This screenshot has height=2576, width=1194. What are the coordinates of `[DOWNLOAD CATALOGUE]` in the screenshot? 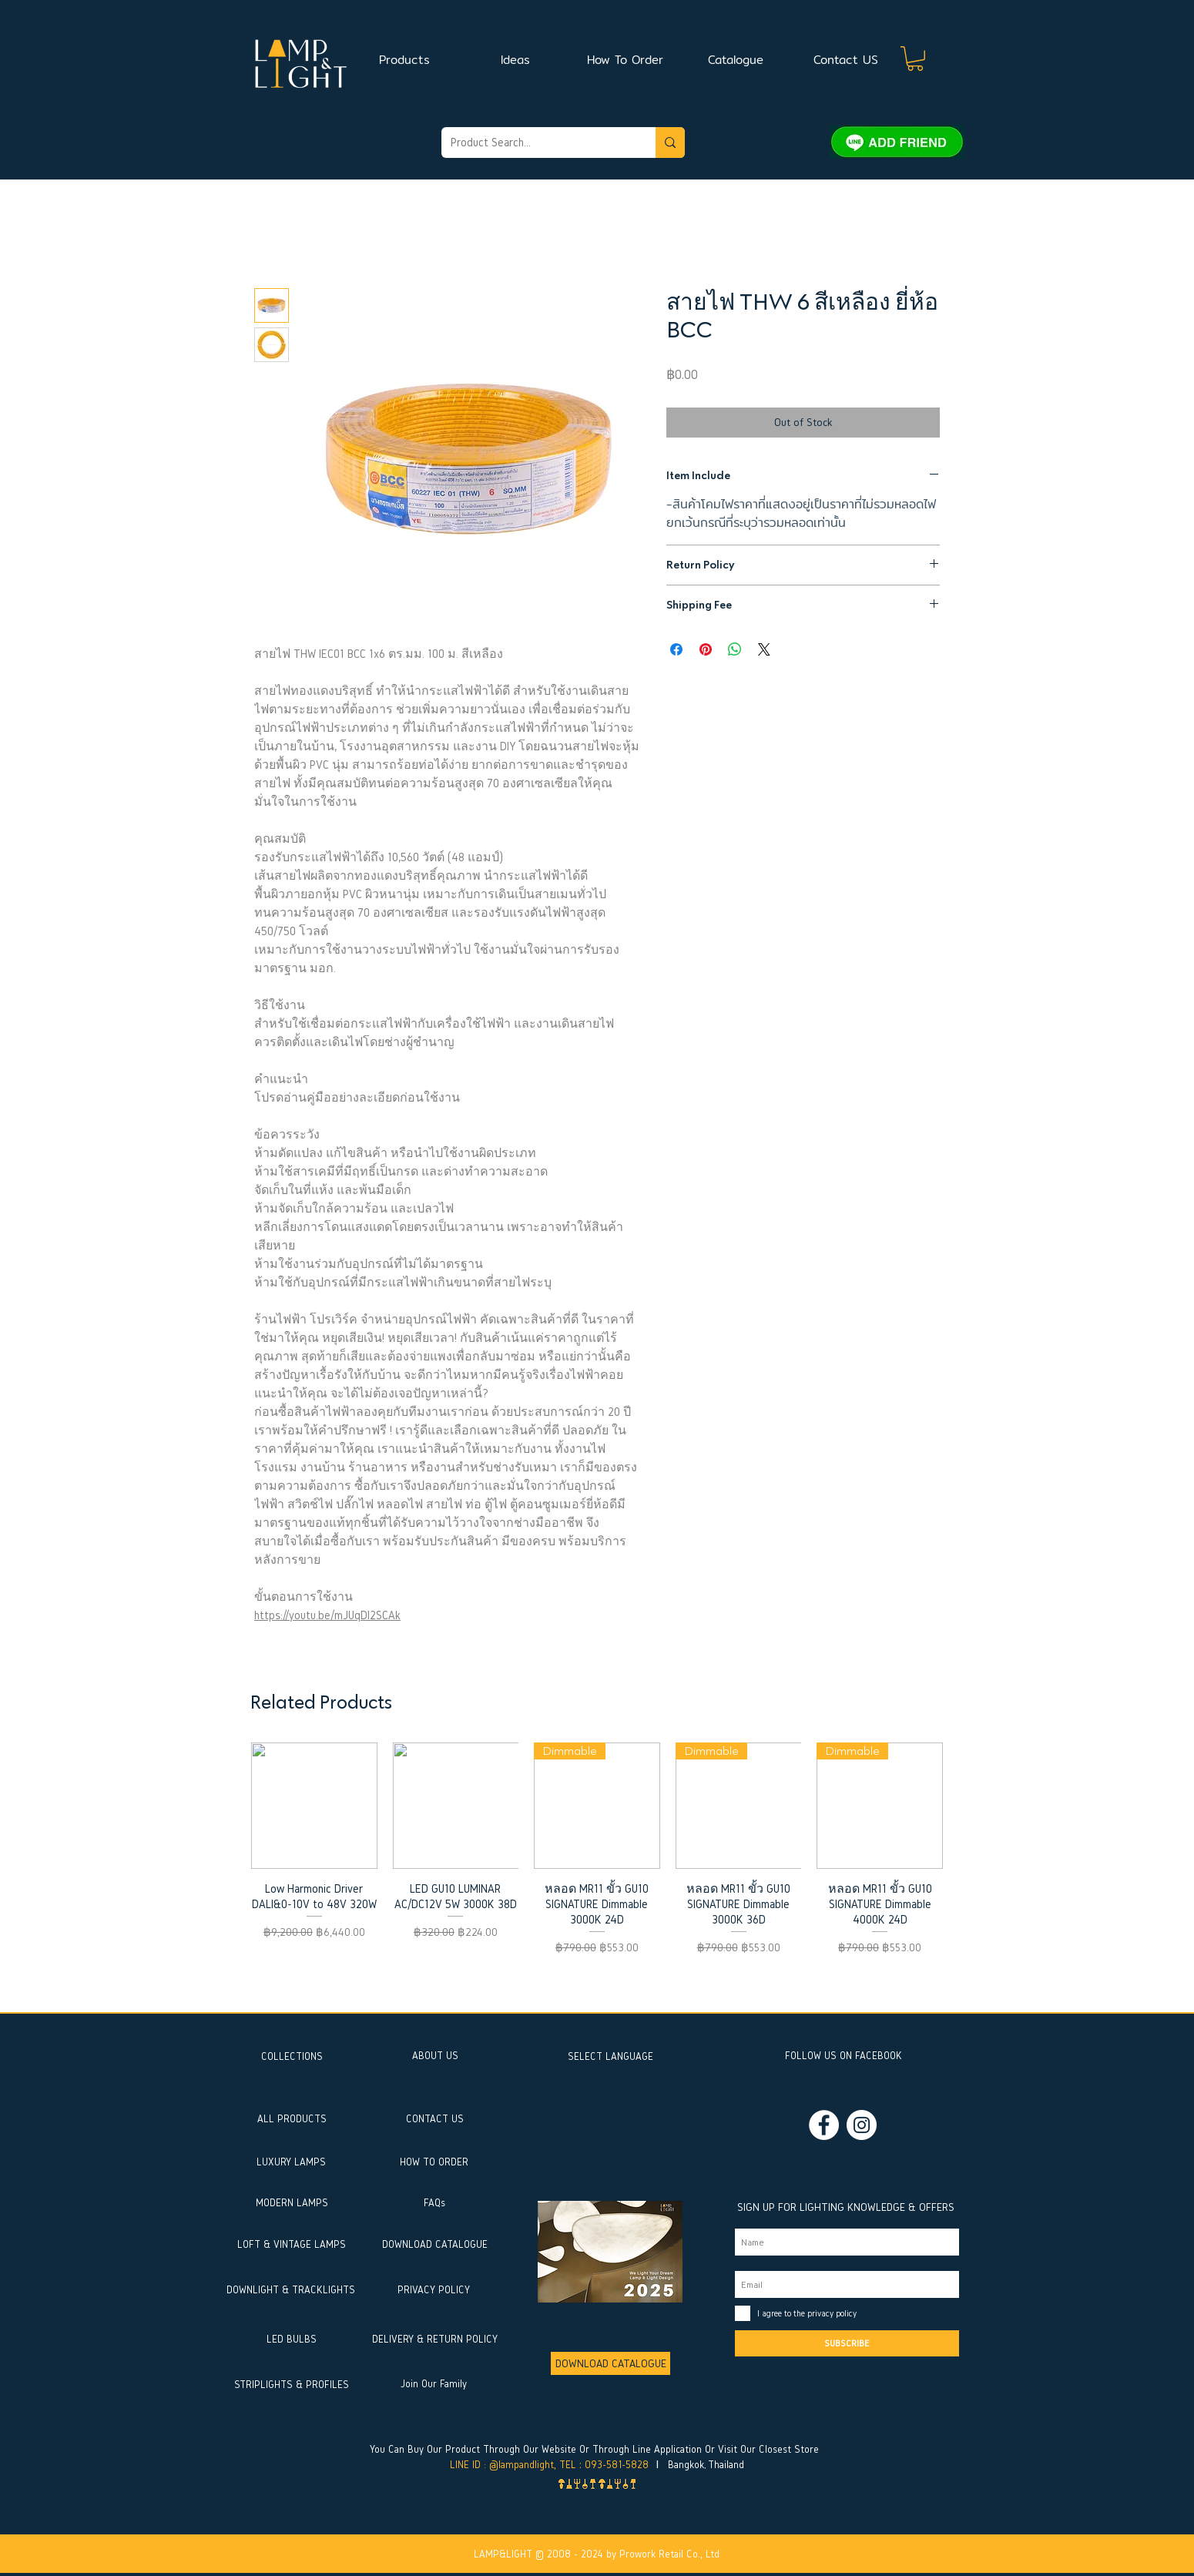 It's located at (610, 2363).